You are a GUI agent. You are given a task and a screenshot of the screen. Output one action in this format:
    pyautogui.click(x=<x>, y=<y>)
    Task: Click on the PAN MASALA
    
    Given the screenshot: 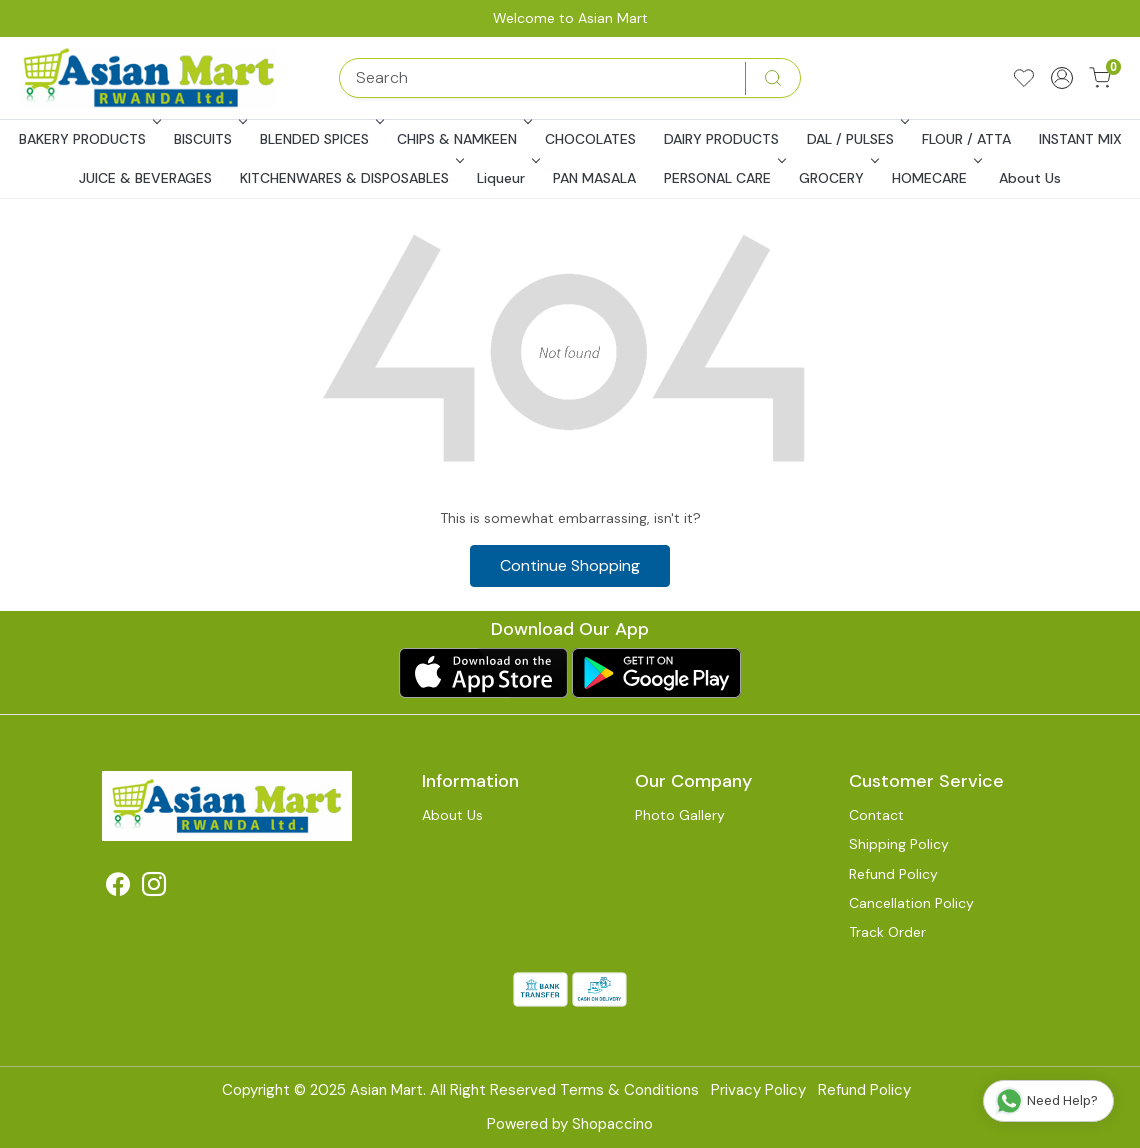 What is the action you would take?
    pyautogui.click(x=594, y=178)
    